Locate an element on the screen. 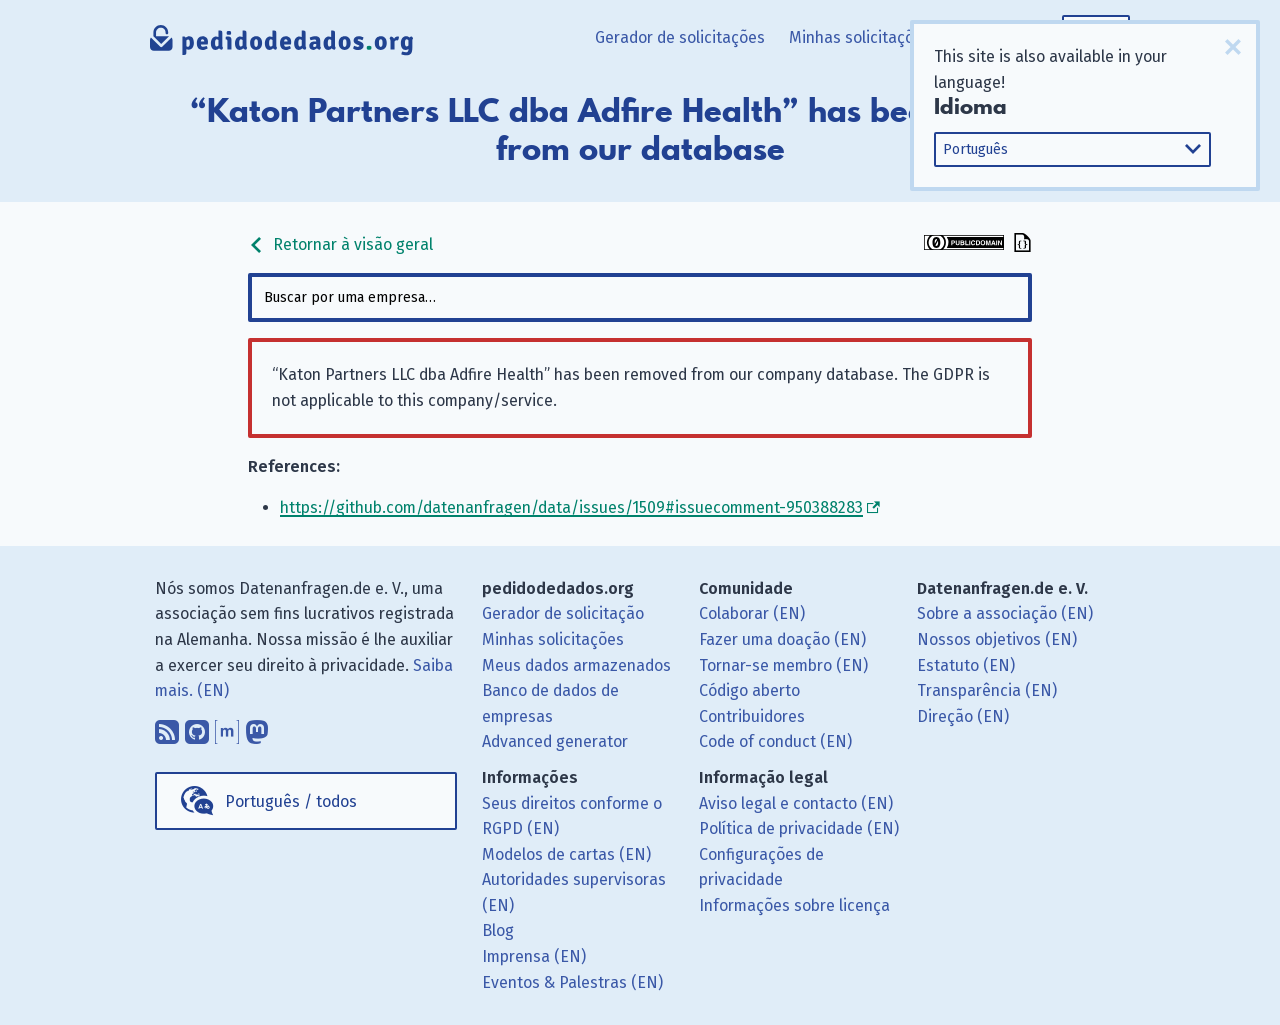  Retornar à visão geral is located at coordinates (340, 244).